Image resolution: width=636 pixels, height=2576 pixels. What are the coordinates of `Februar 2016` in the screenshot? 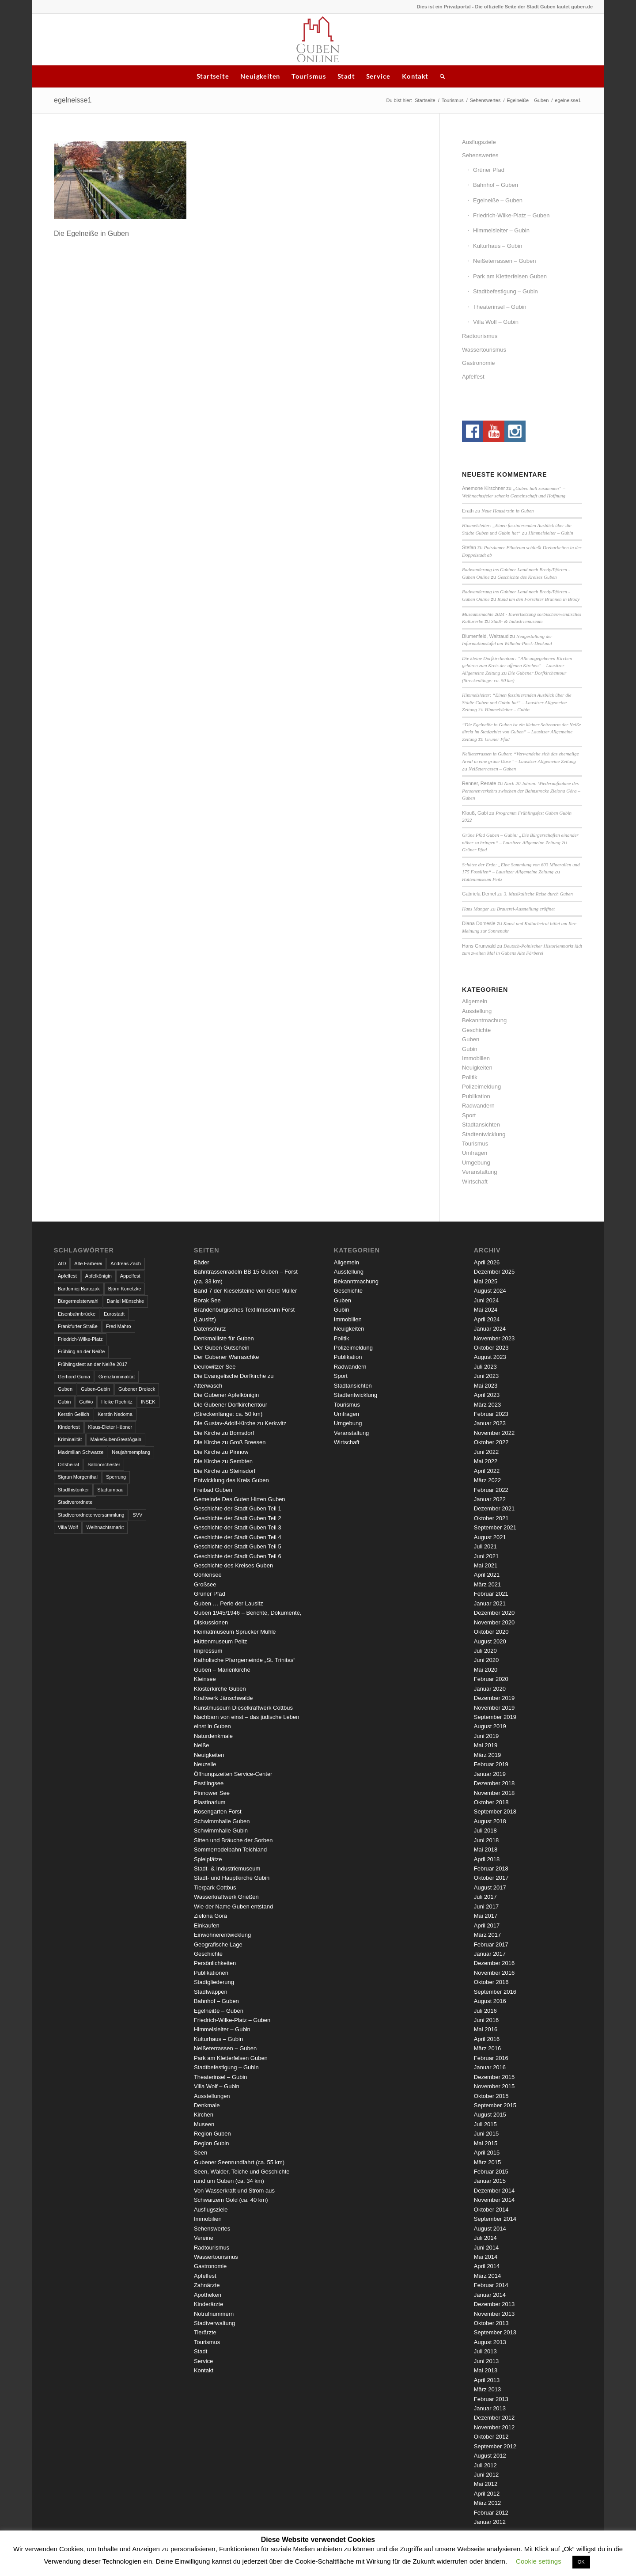 It's located at (491, 2058).